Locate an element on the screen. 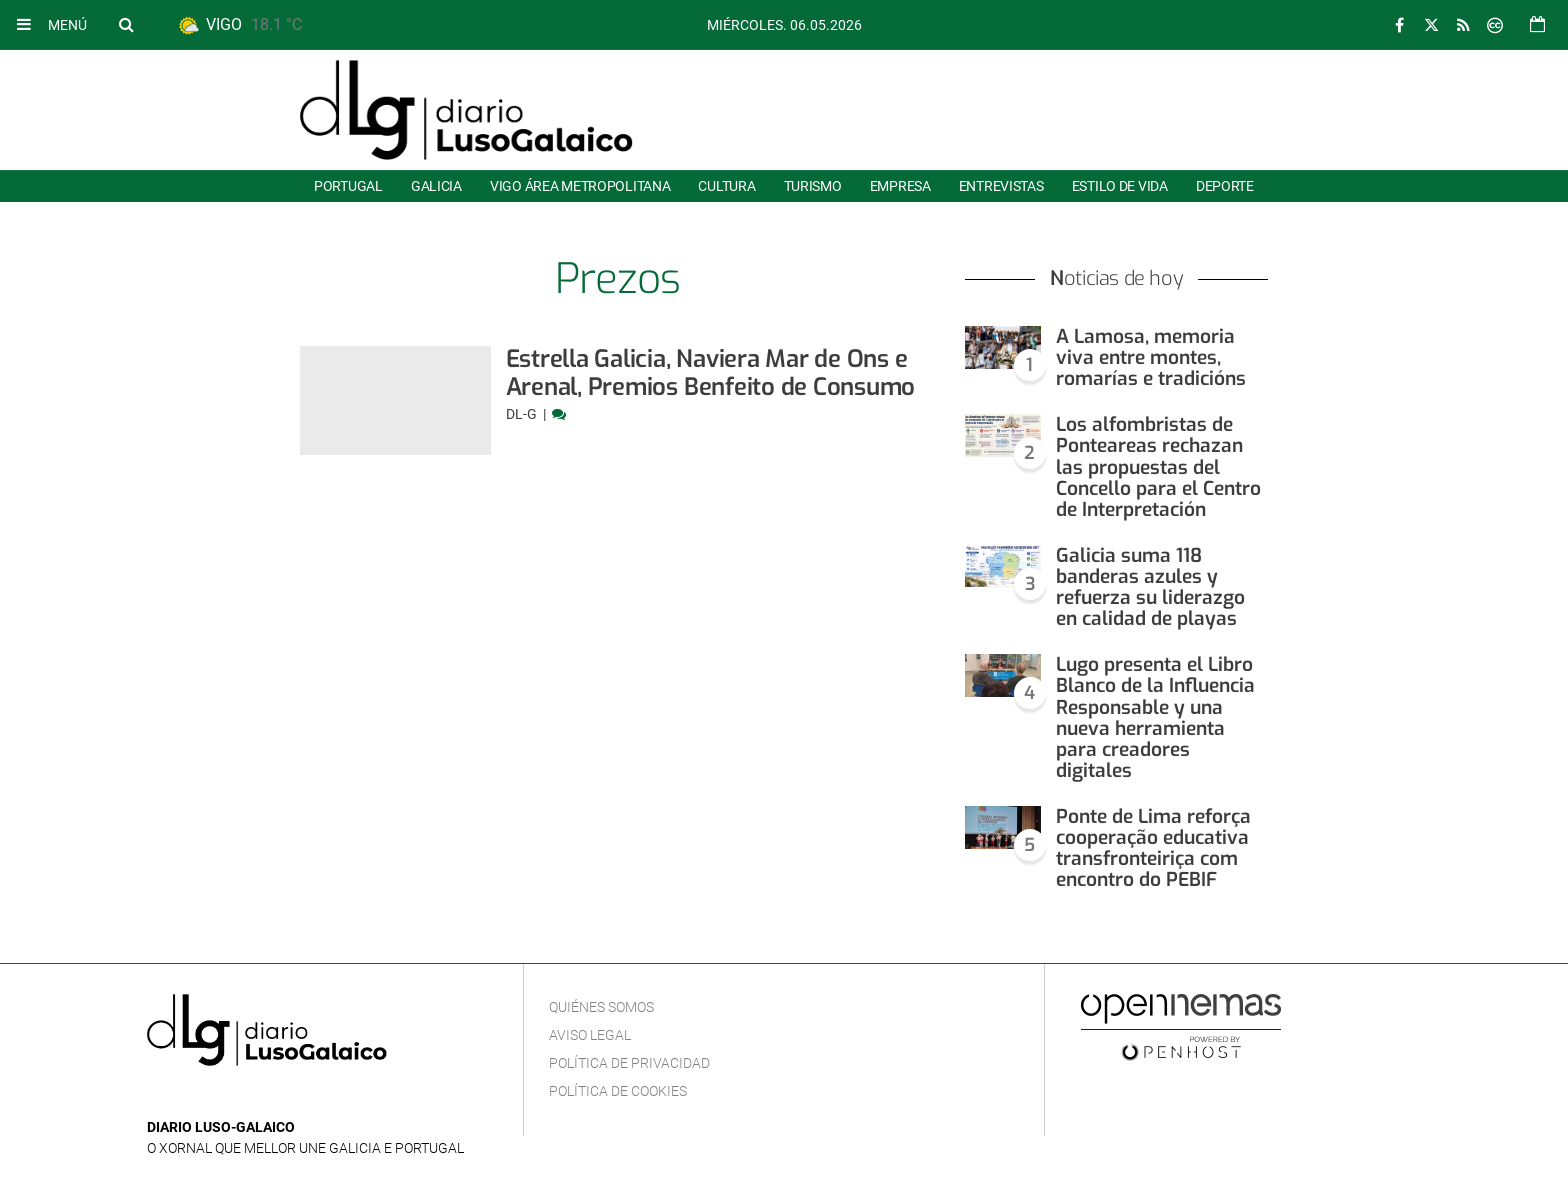 This screenshot has width=1568, height=1191. Estrella Galicia, Naviera Mar de Ons e Arenal, Premios Benfeito de Consumo is located at coordinates (711, 373).